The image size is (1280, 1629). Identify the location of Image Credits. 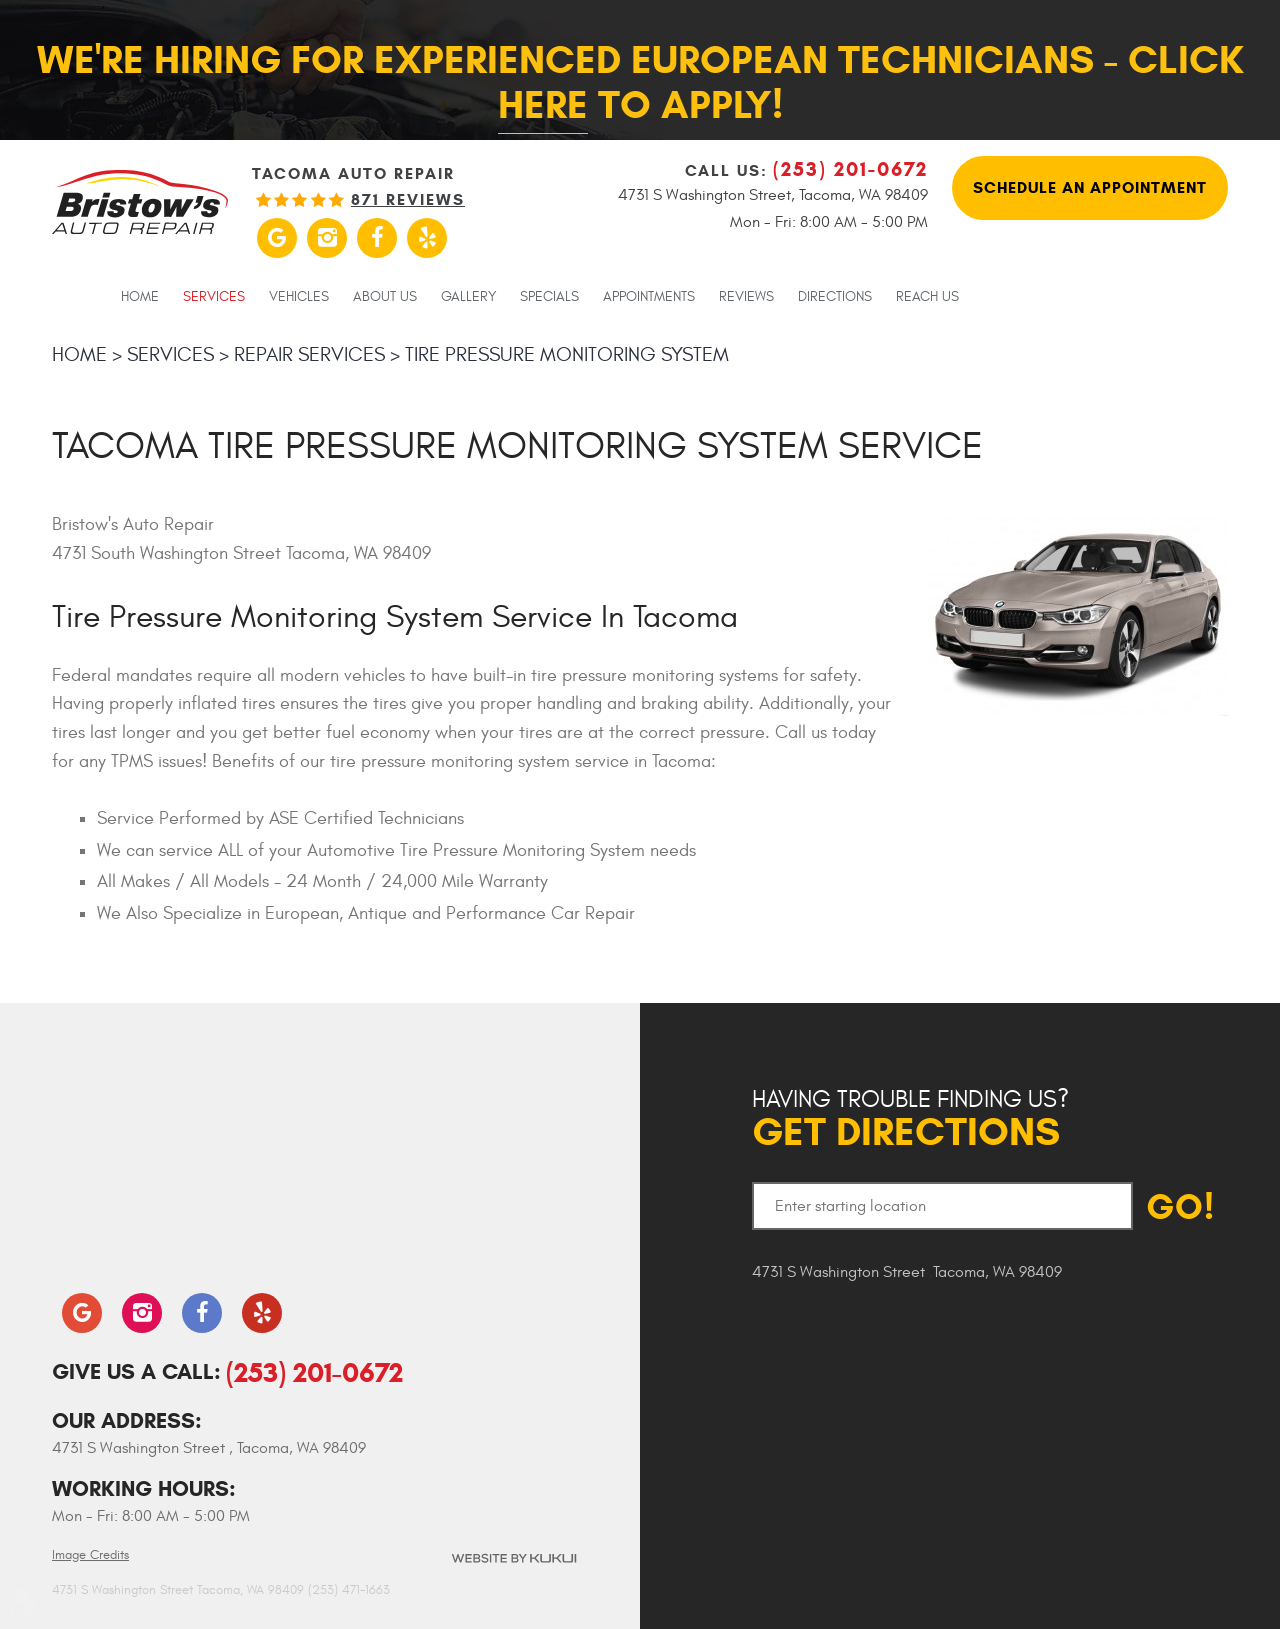
(90, 1555).